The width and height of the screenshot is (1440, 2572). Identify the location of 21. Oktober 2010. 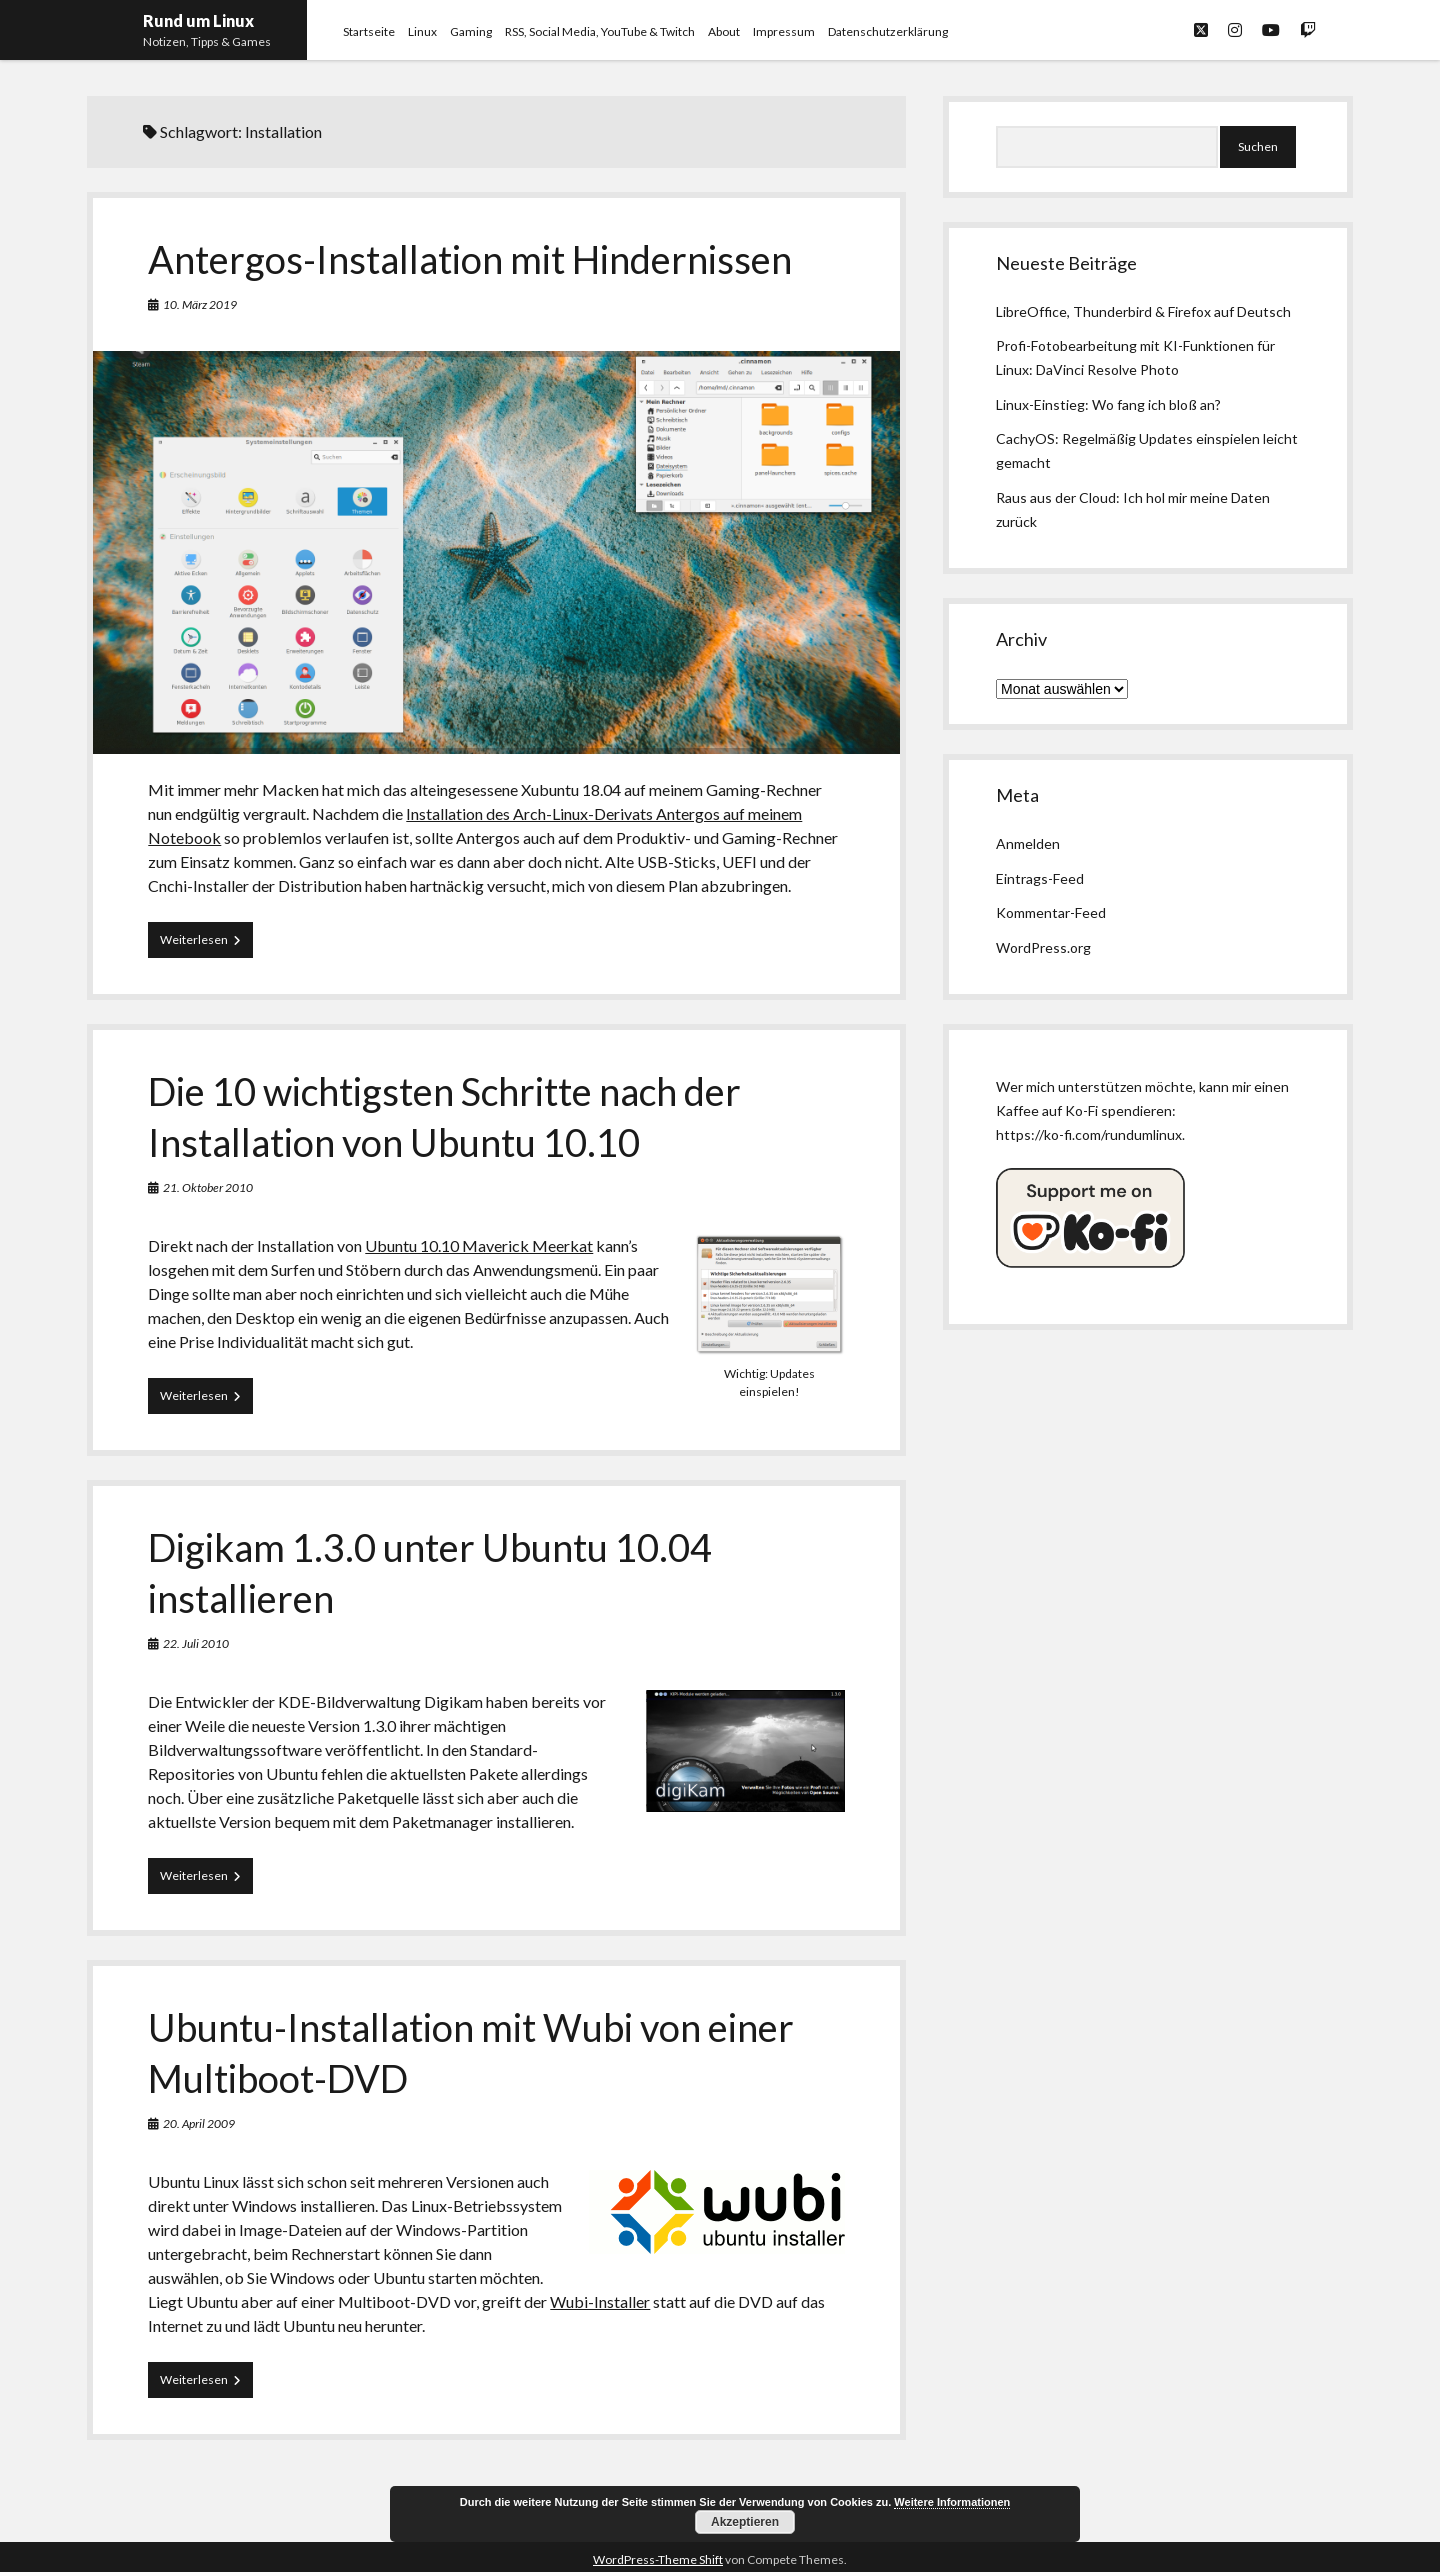
(208, 1187).